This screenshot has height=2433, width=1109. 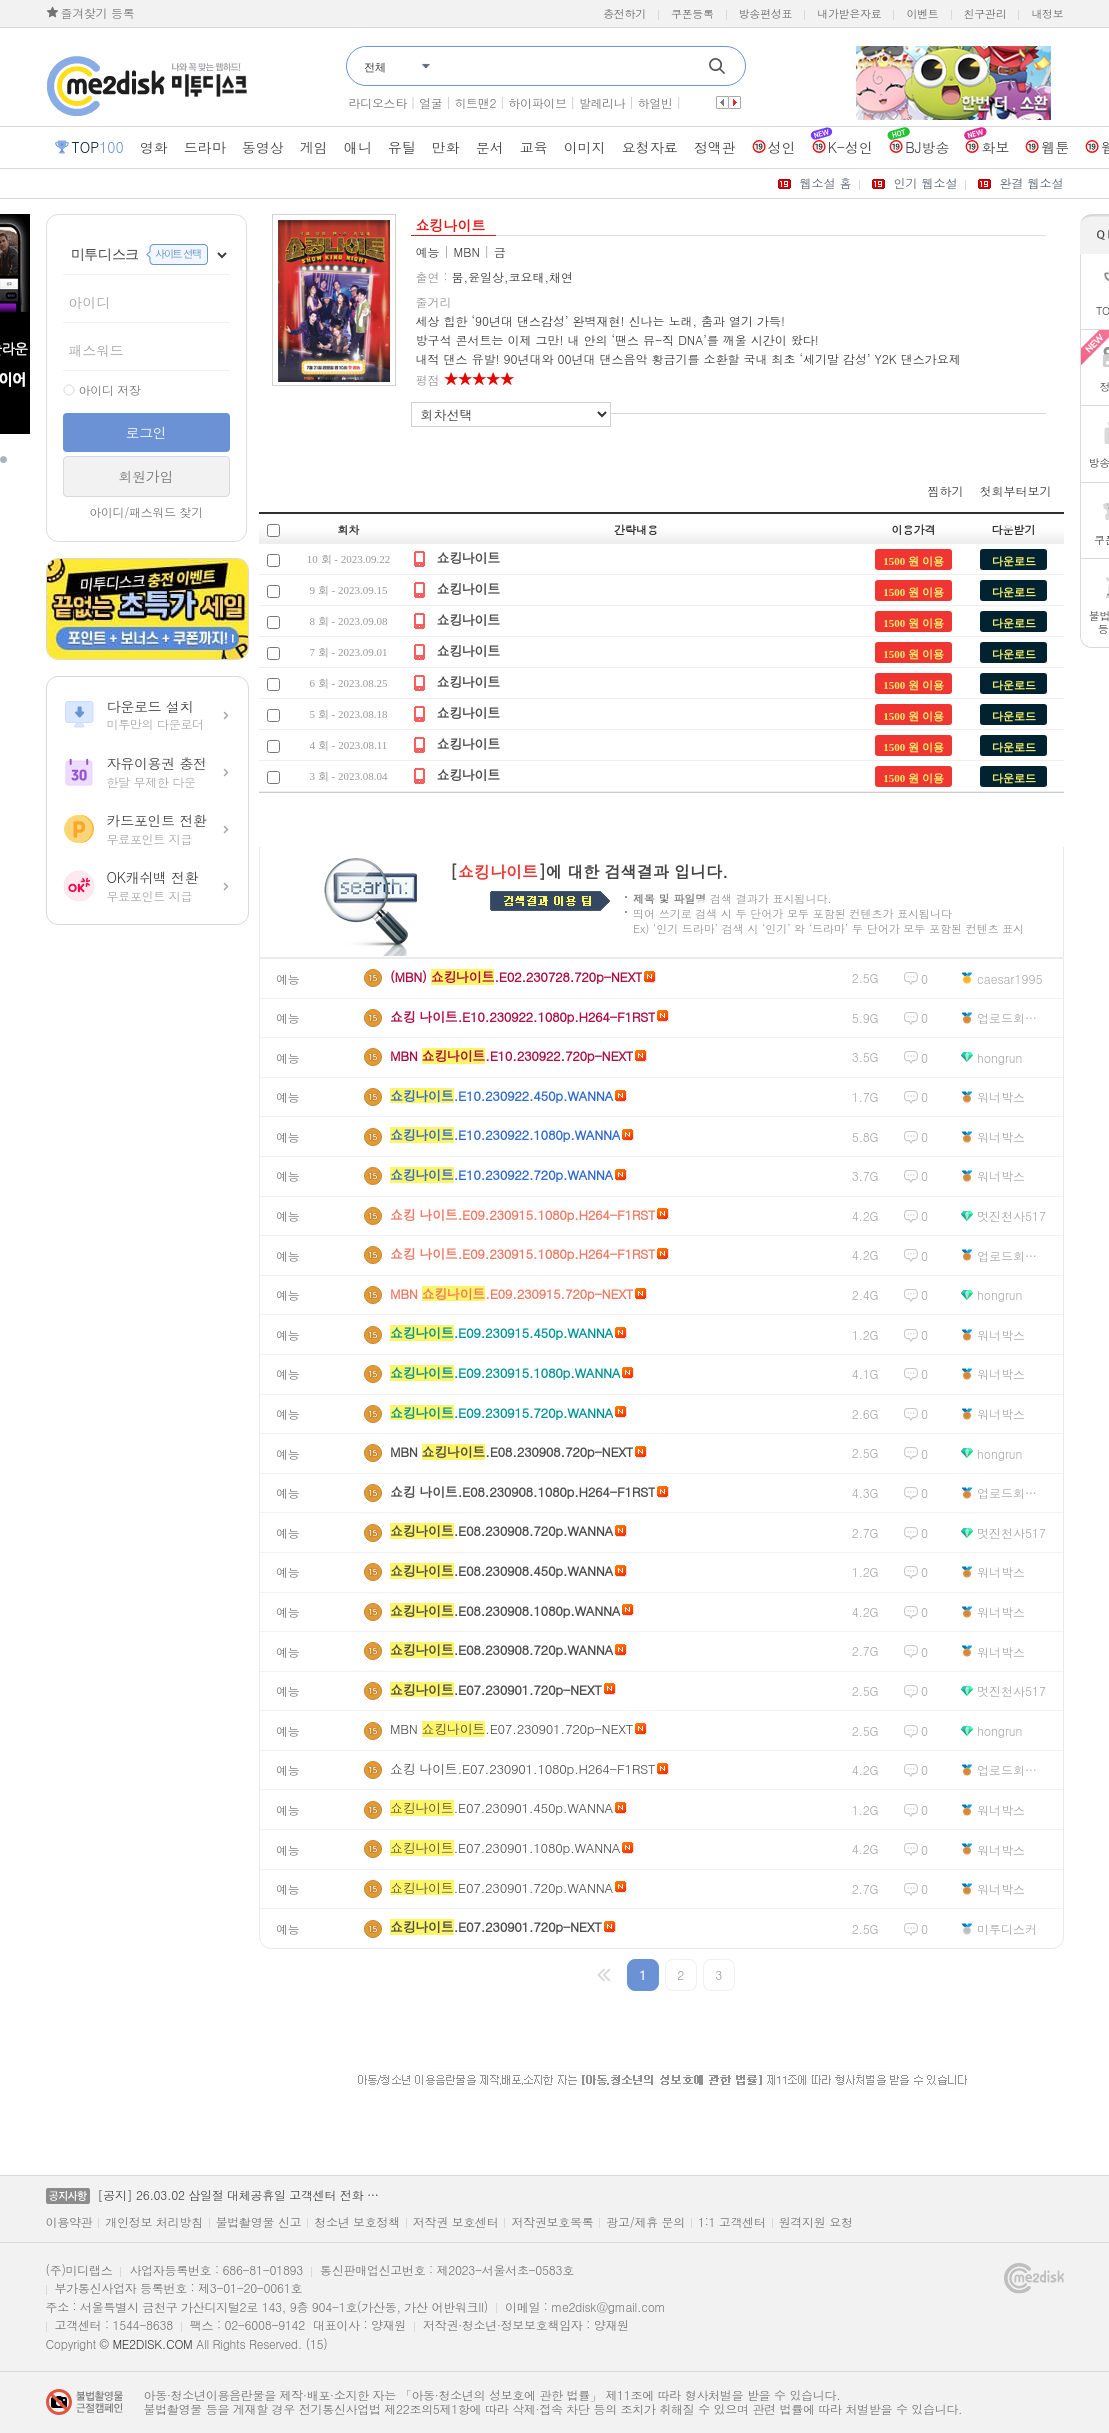 I want to click on 찜하기, so click(x=946, y=490).